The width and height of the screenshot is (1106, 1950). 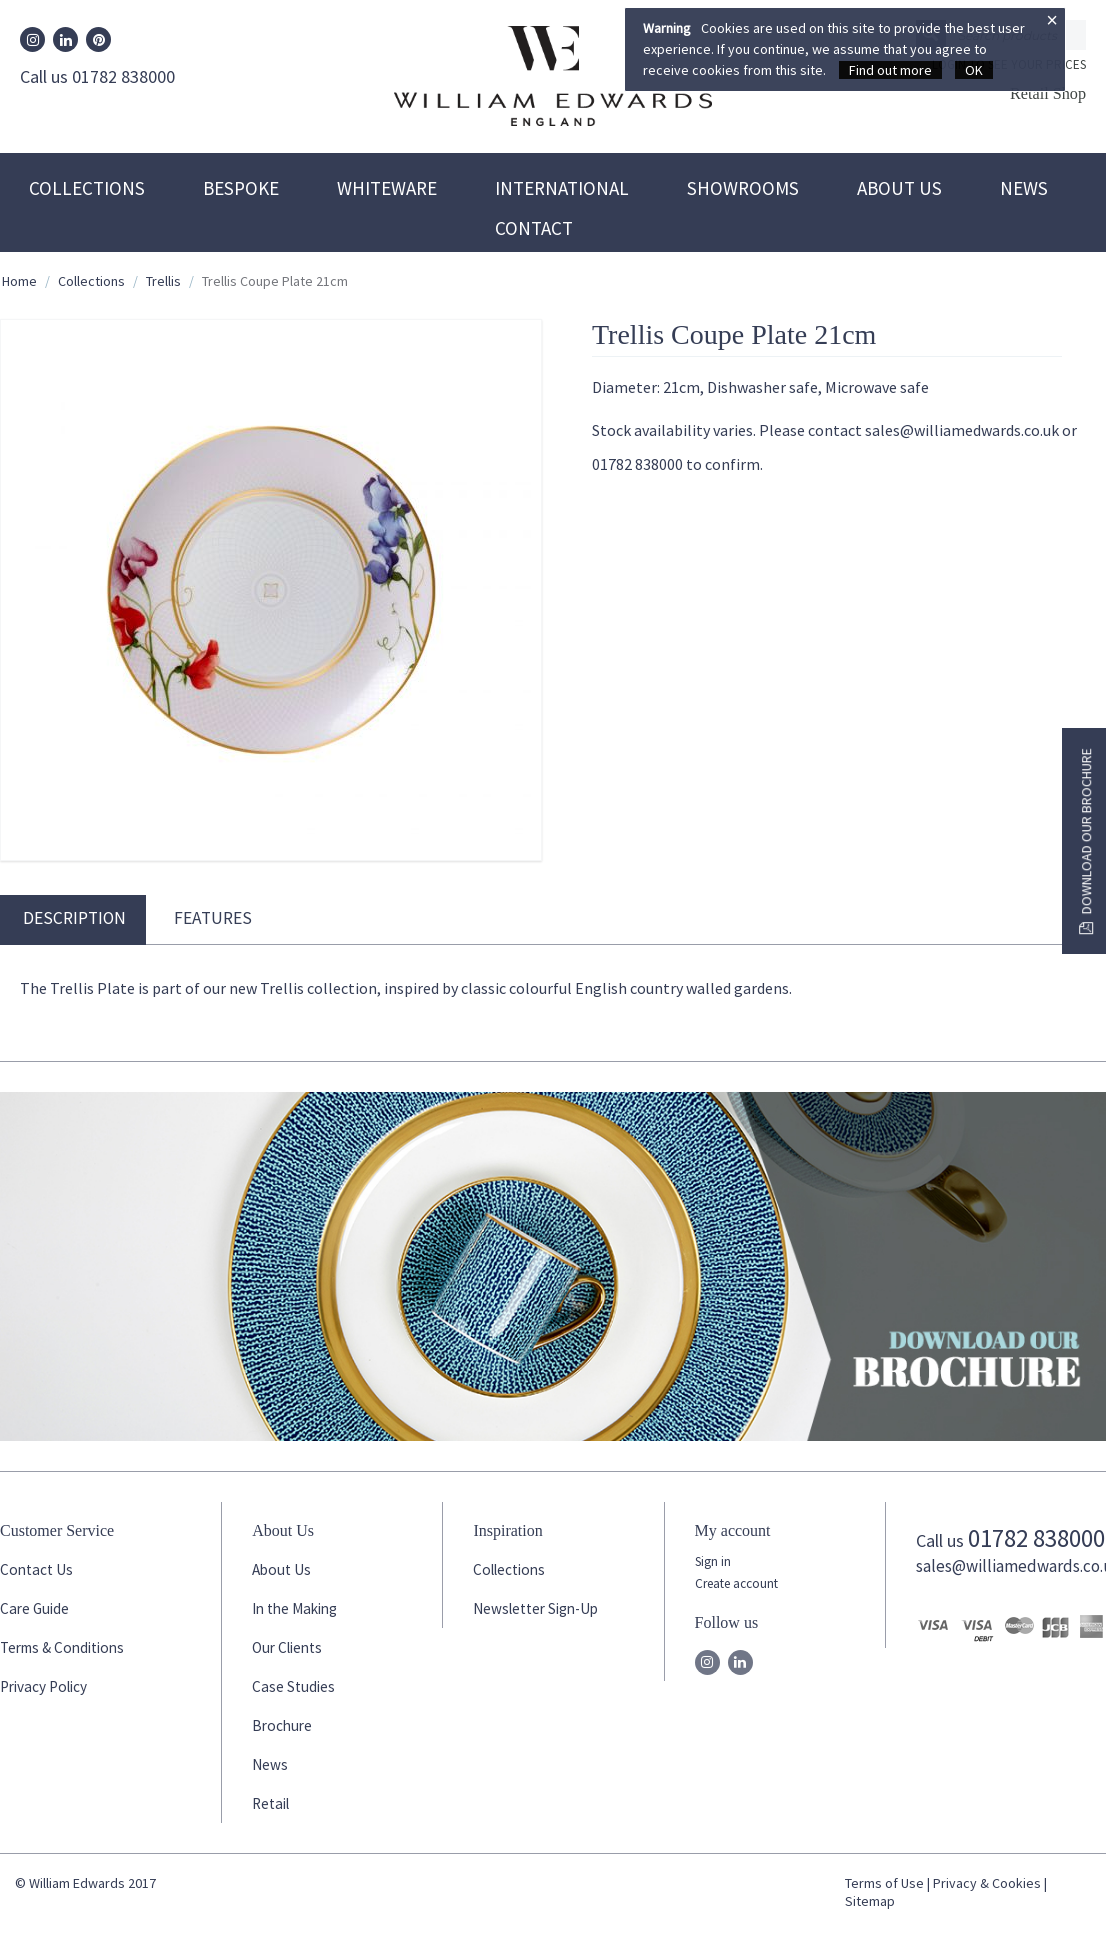 I want to click on About Us, so click(x=899, y=188).